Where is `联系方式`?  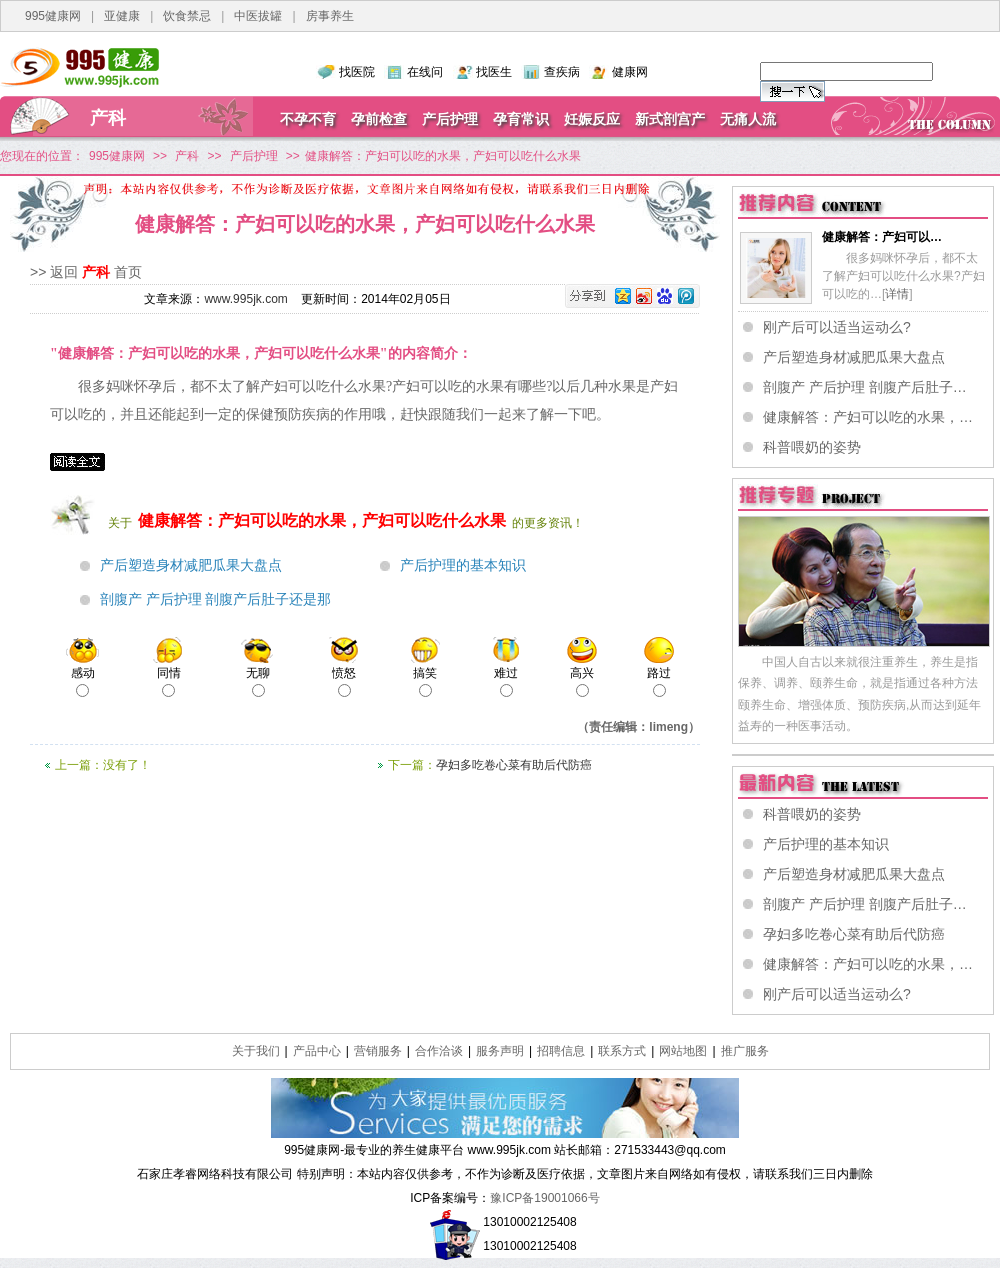
联系方式 is located at coordinates (622, 1051).